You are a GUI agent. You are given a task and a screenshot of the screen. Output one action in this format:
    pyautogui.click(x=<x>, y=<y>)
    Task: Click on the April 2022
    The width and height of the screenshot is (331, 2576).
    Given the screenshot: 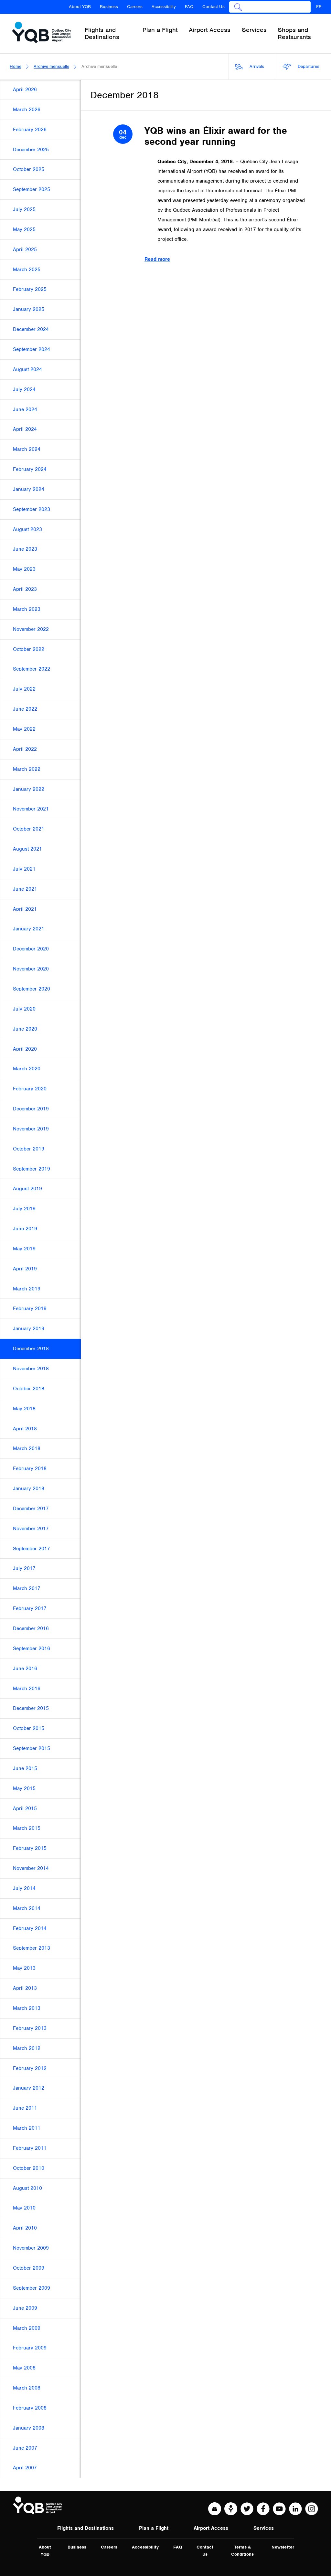 What is the action you would take?
    pyautogui.click(x=25, y=749)
    